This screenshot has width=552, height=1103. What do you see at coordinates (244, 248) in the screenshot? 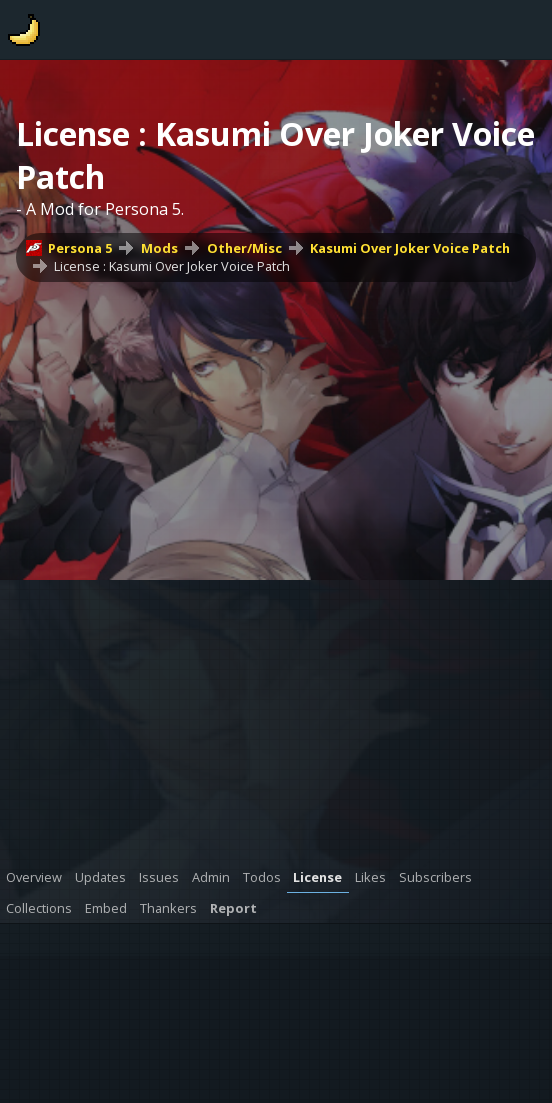
I see `Other/Misc` at bounding box center [244, 248].